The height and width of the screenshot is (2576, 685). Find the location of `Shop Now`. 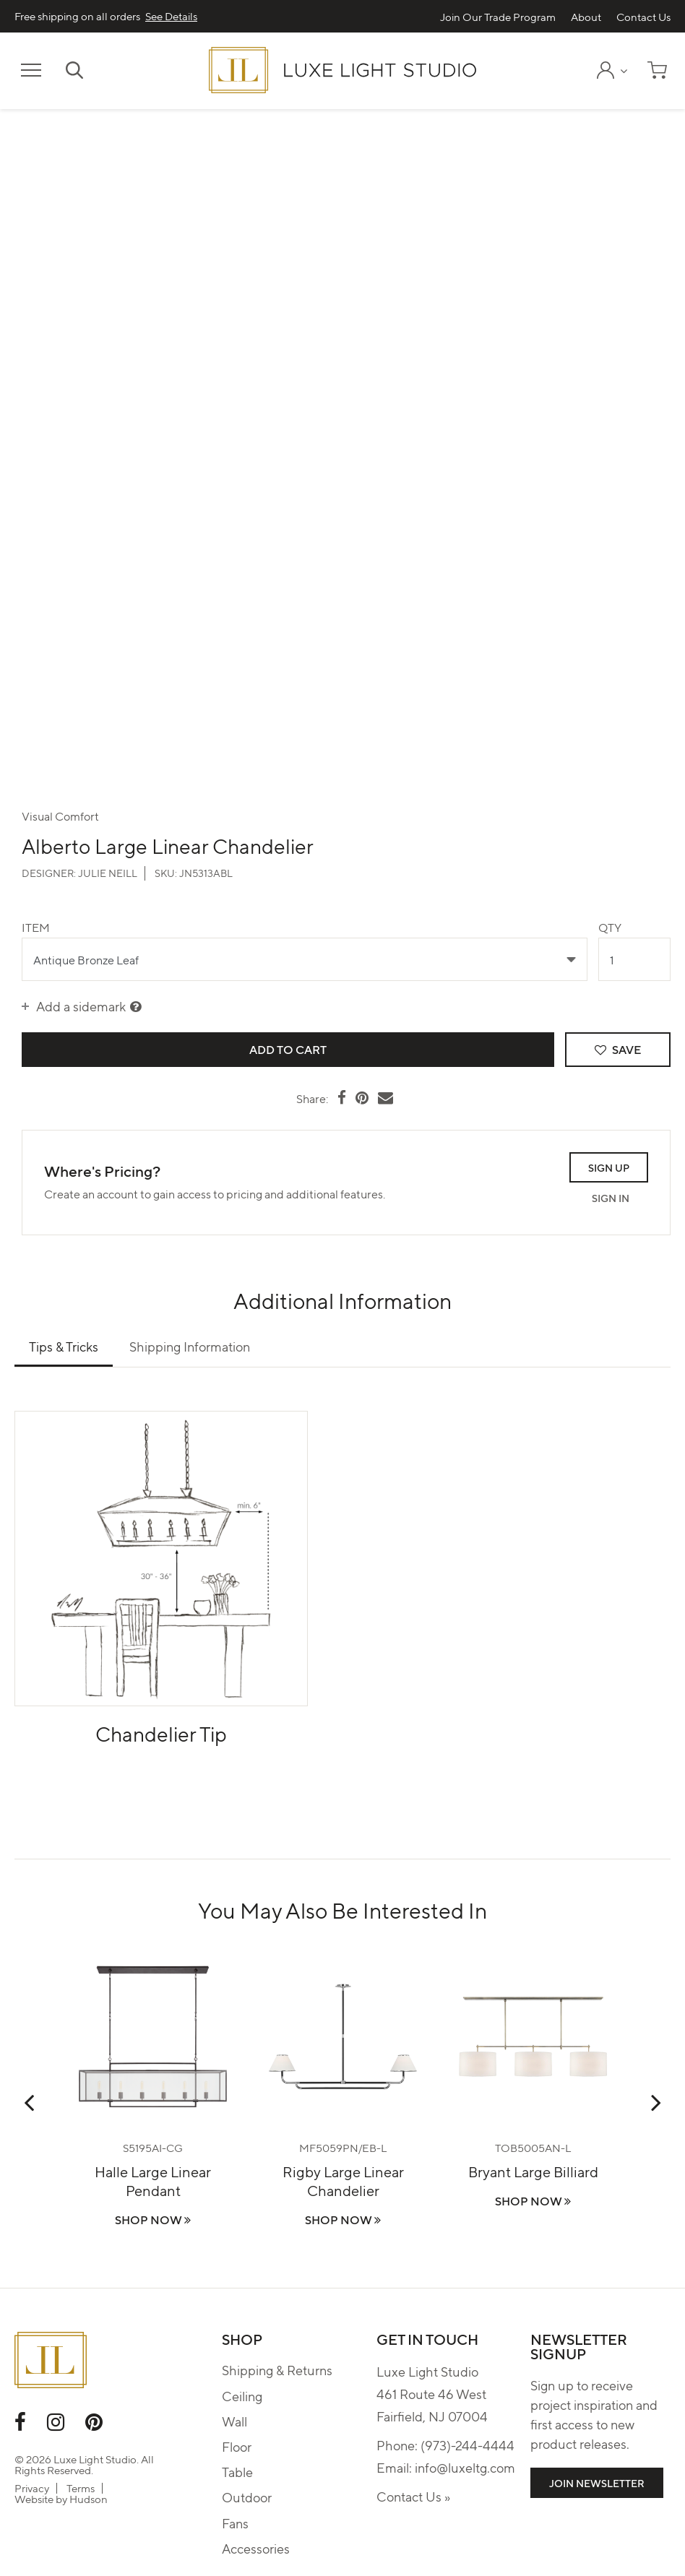

Shop Now is located at coordinates (153, 2219).